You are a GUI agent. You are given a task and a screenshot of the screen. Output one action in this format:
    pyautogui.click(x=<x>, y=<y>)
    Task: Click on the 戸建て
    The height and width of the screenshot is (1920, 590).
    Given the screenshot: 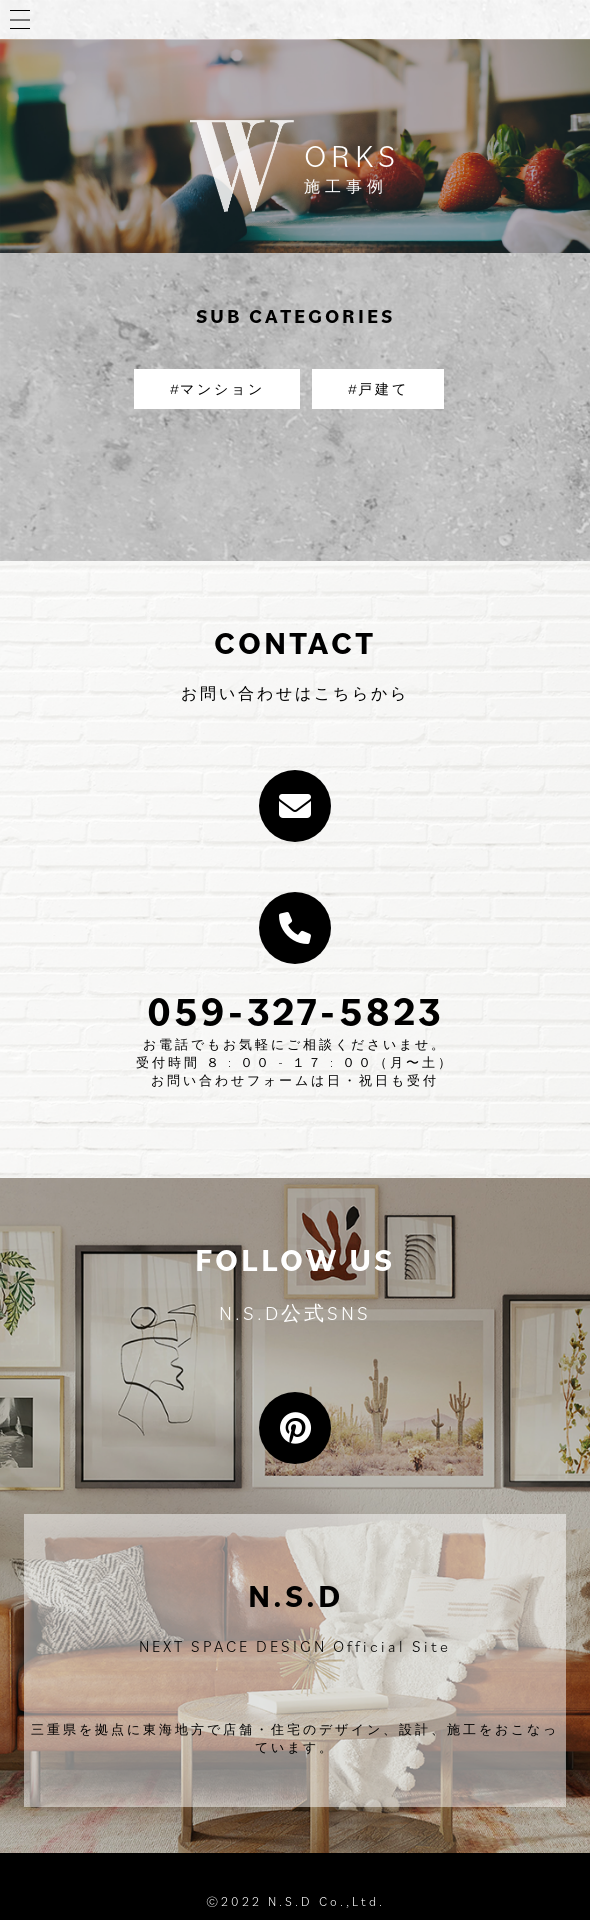 What is the action you would take?
    pyautogui.click(x=383, y=389)
    